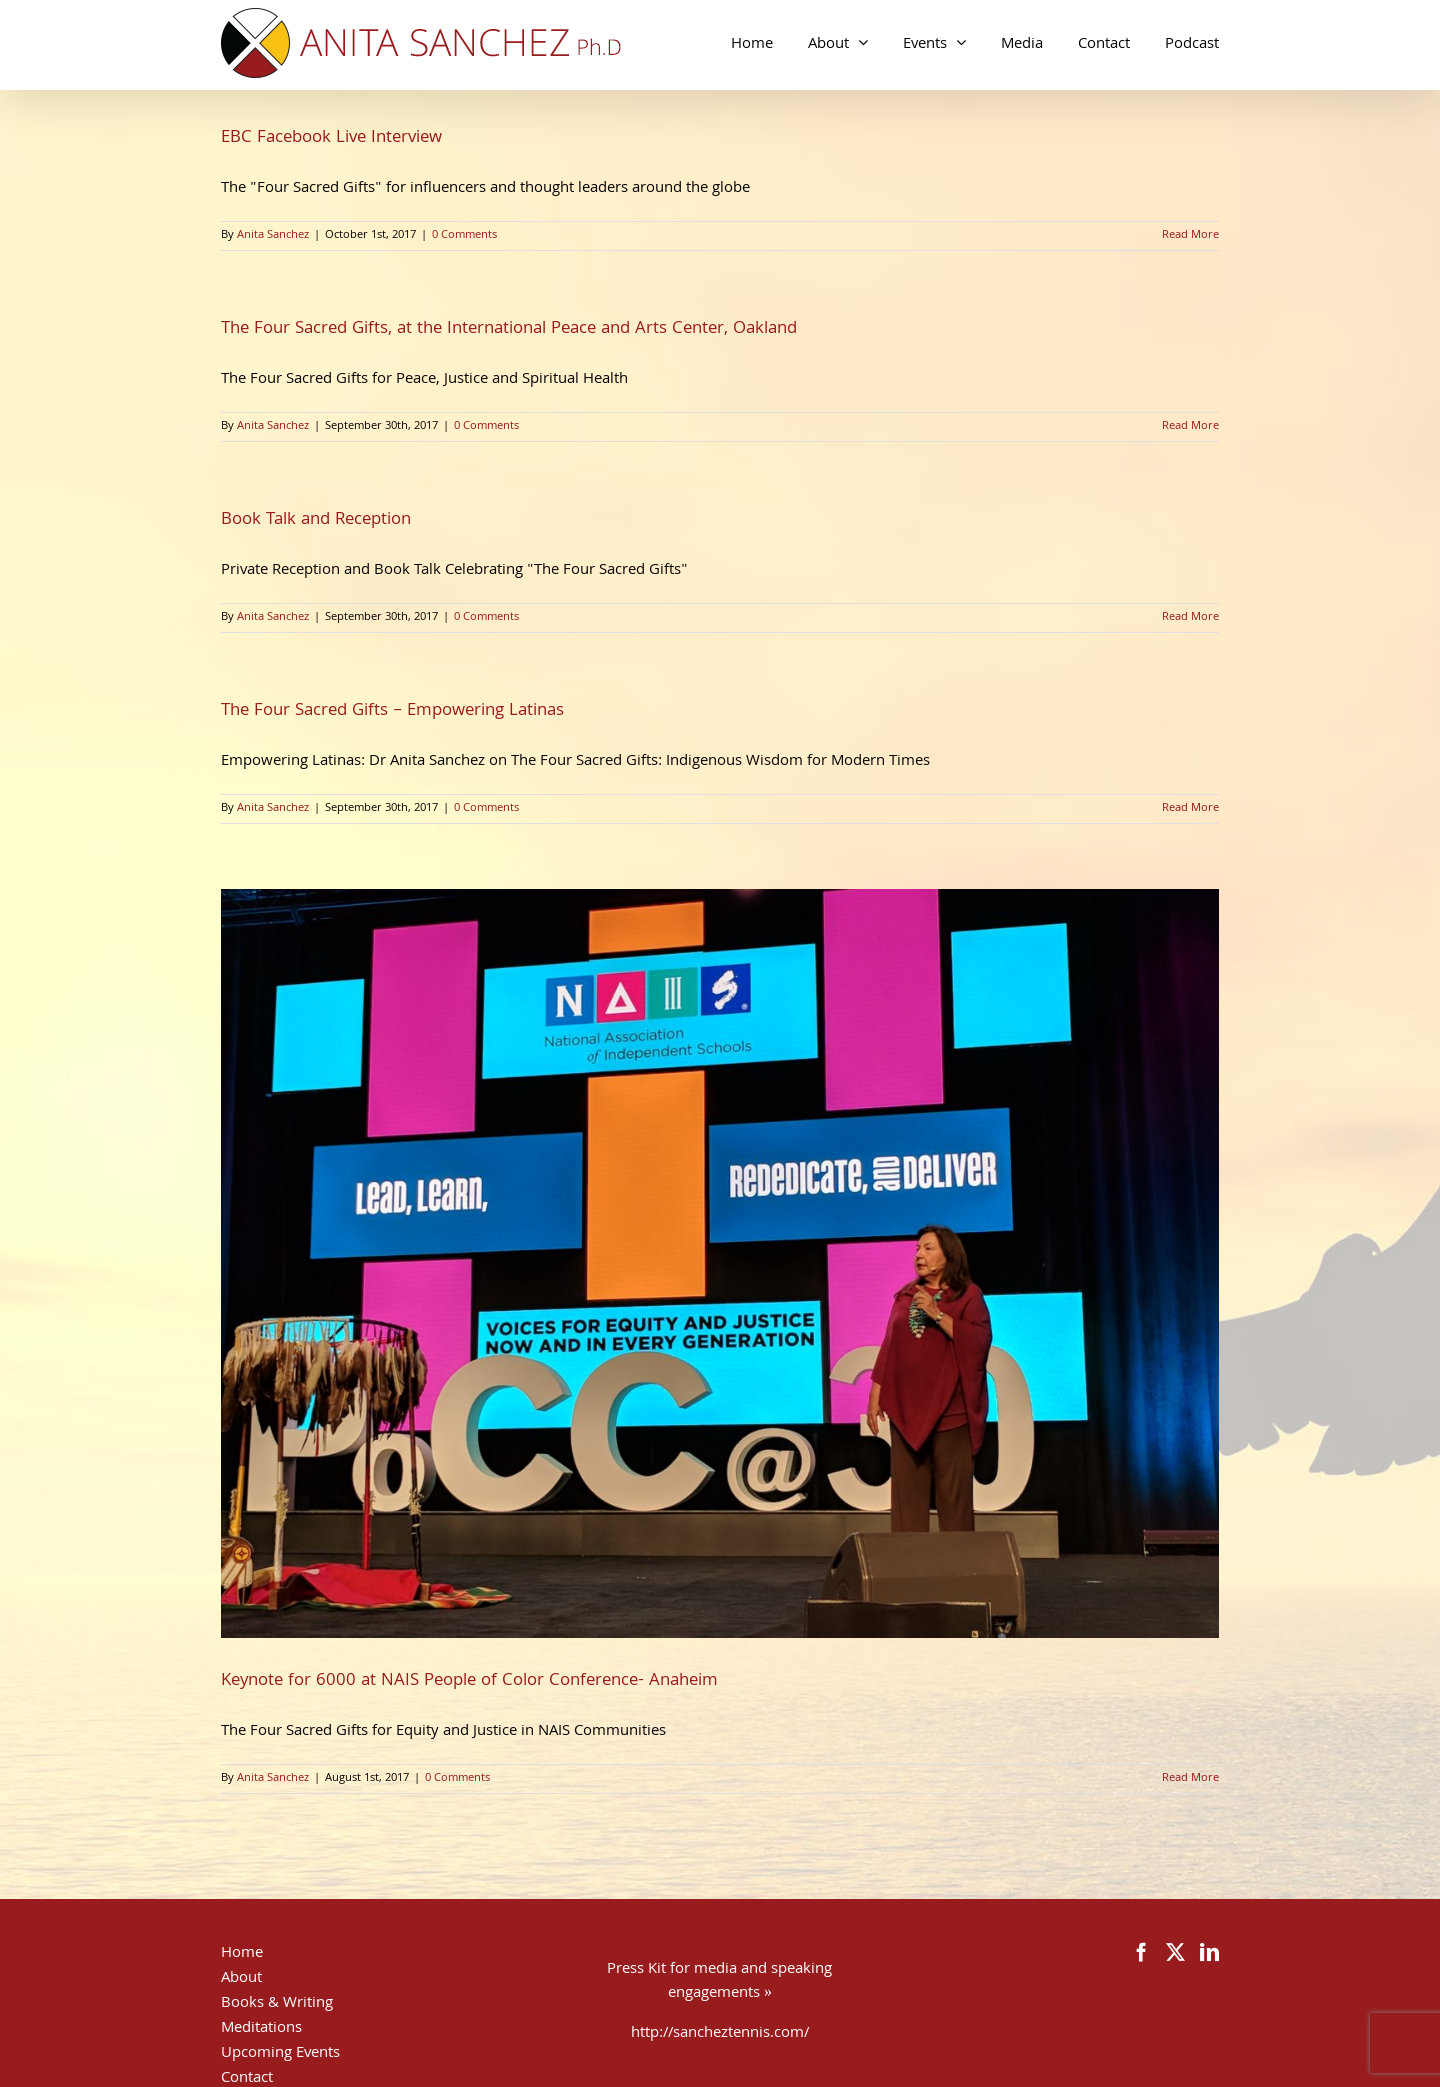 The width and height of the screenshot is (1440, 2087). I want to click on Anita Sanchez, so click(273, 235).